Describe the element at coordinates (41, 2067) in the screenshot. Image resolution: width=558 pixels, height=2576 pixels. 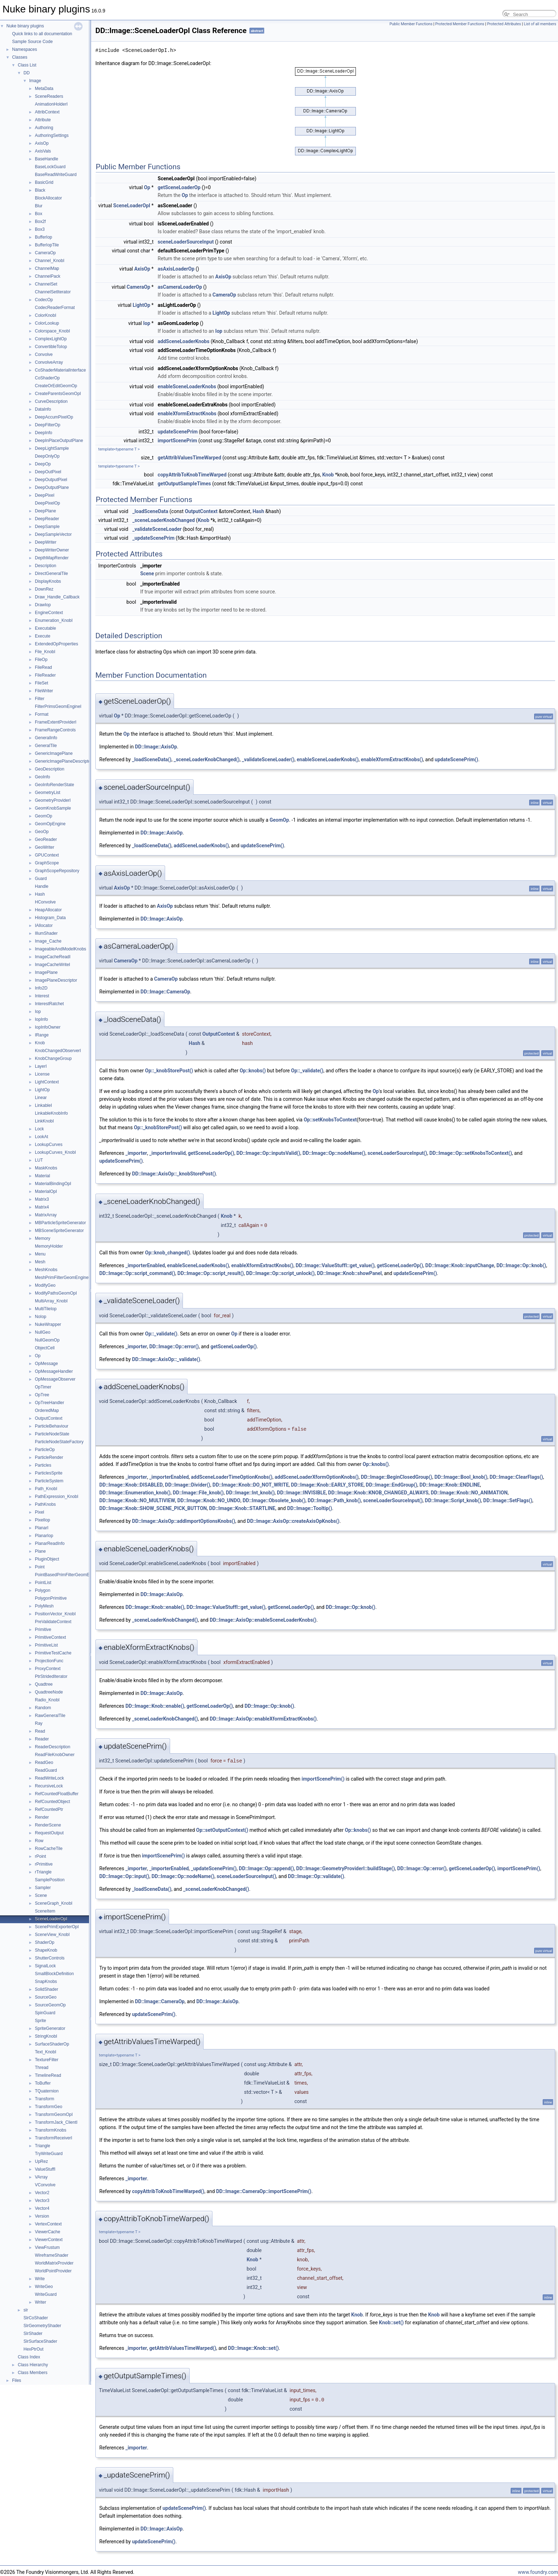
I see `Thread` at that location.